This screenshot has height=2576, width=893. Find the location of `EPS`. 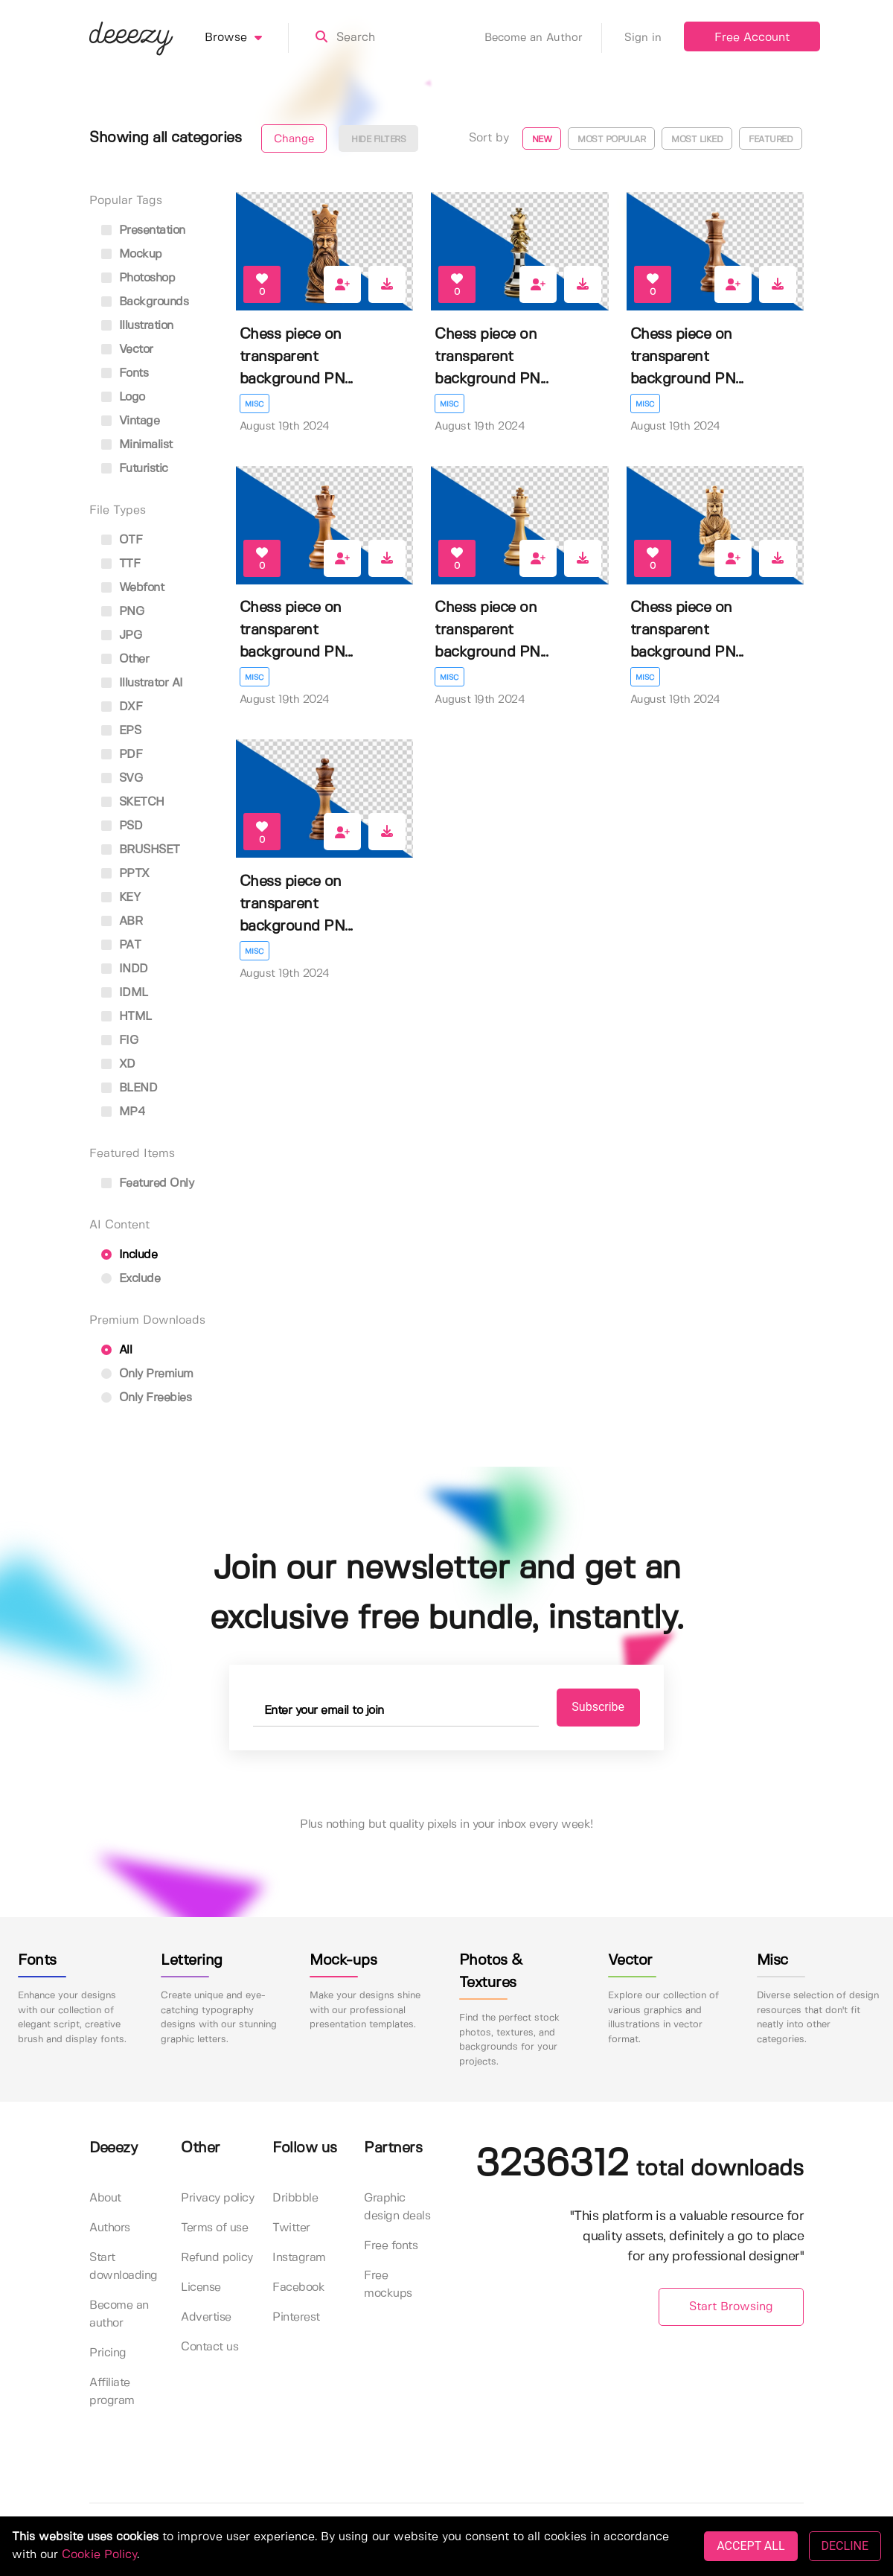

EPS is located at coordinates (121, 730).